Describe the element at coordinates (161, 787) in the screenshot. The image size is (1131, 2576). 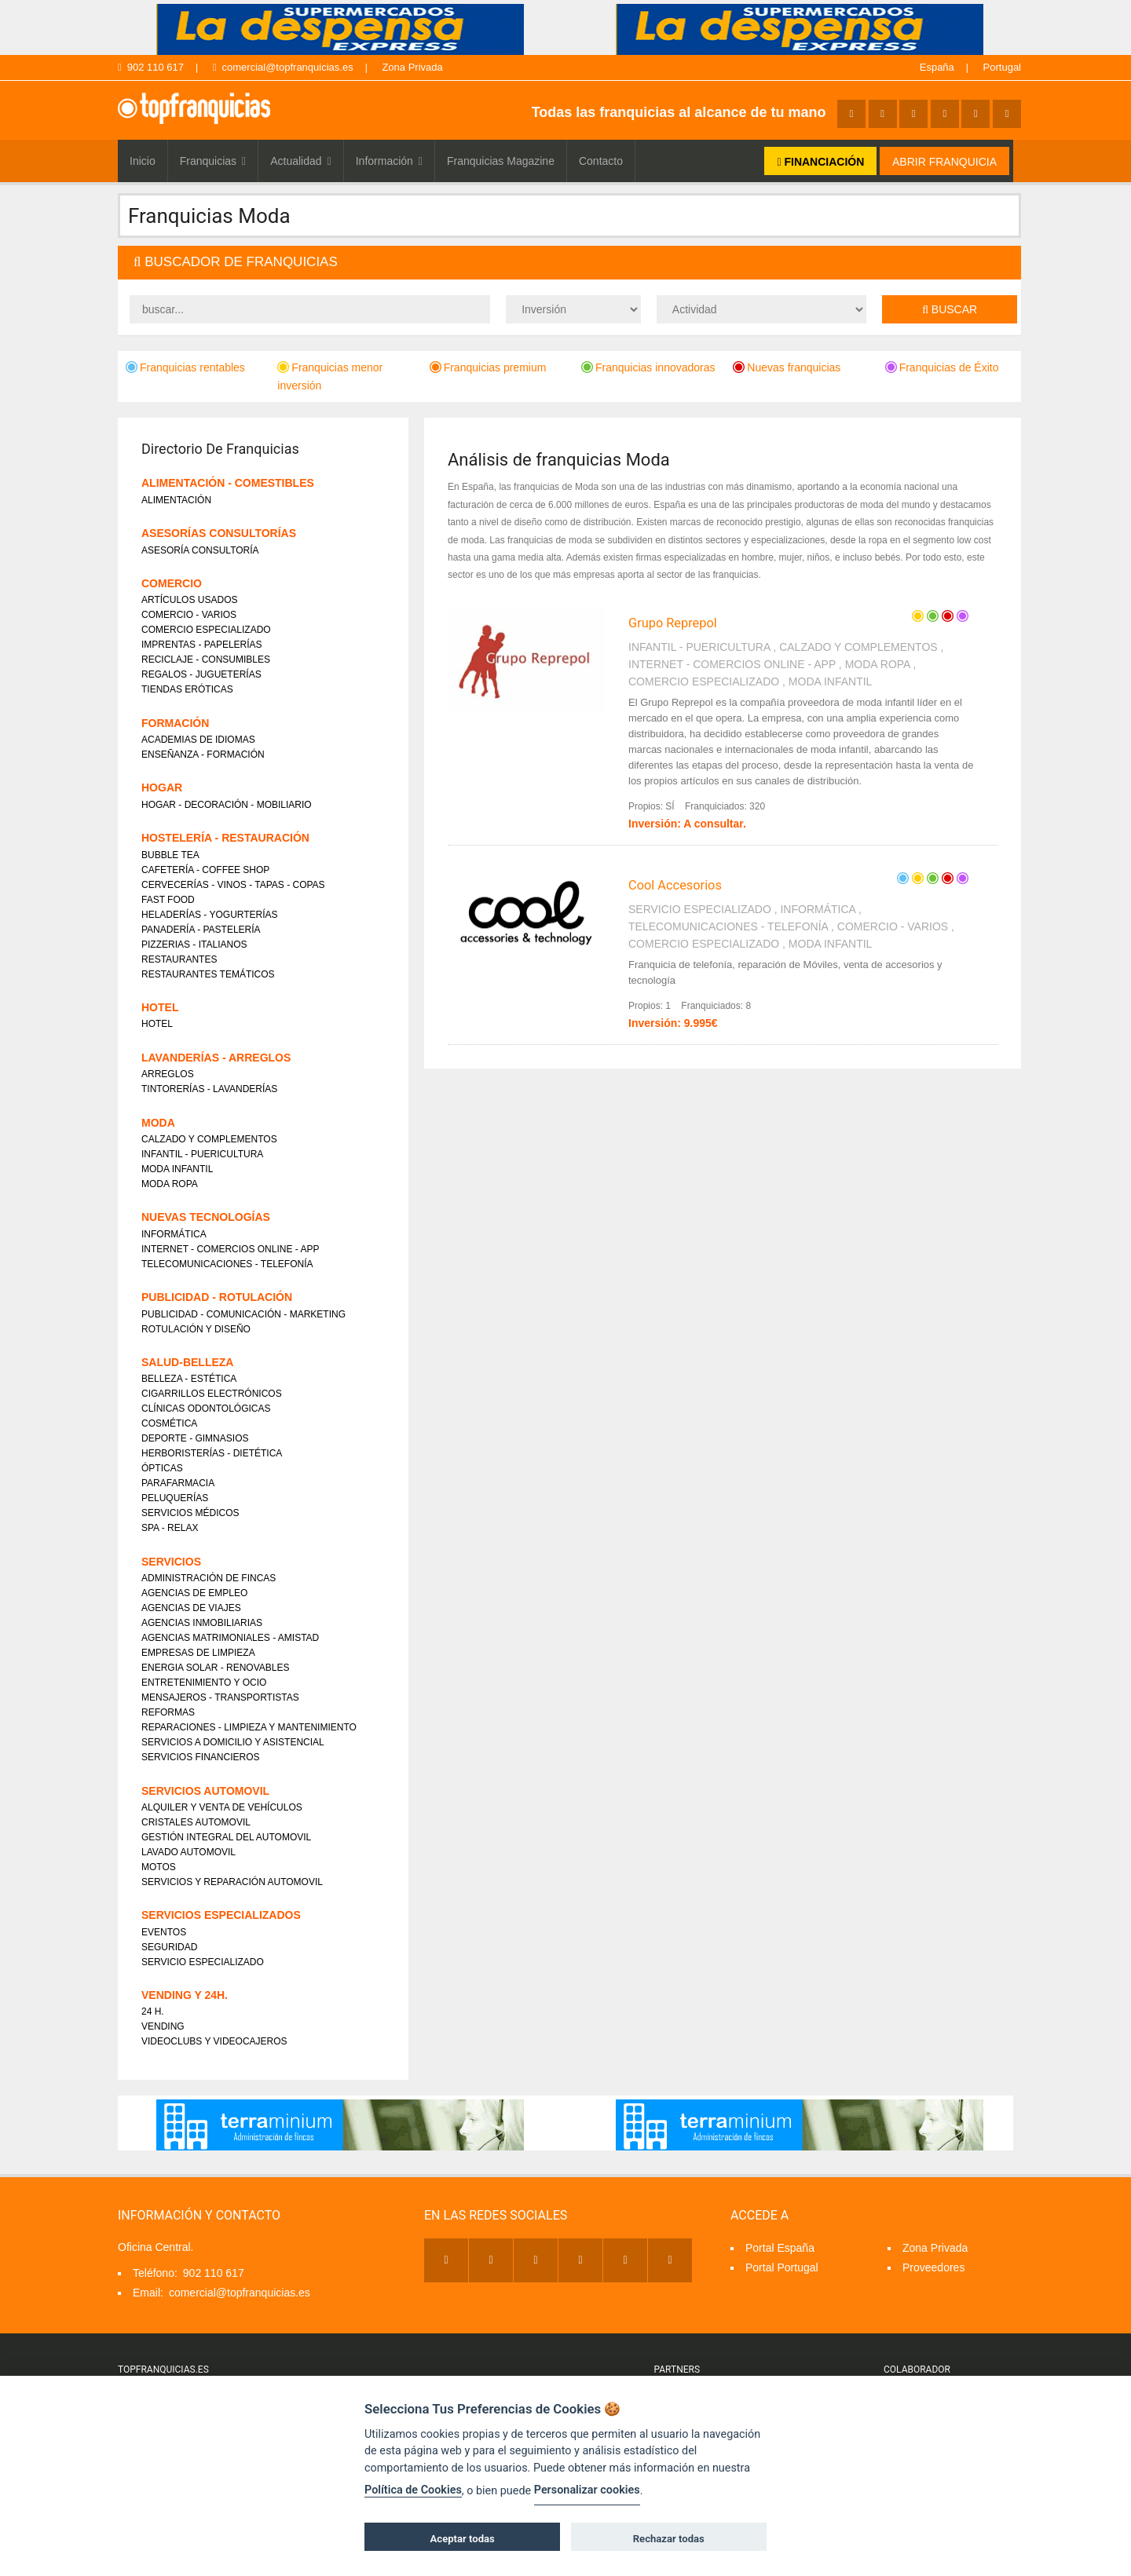
I see `HOGAR` at that location.